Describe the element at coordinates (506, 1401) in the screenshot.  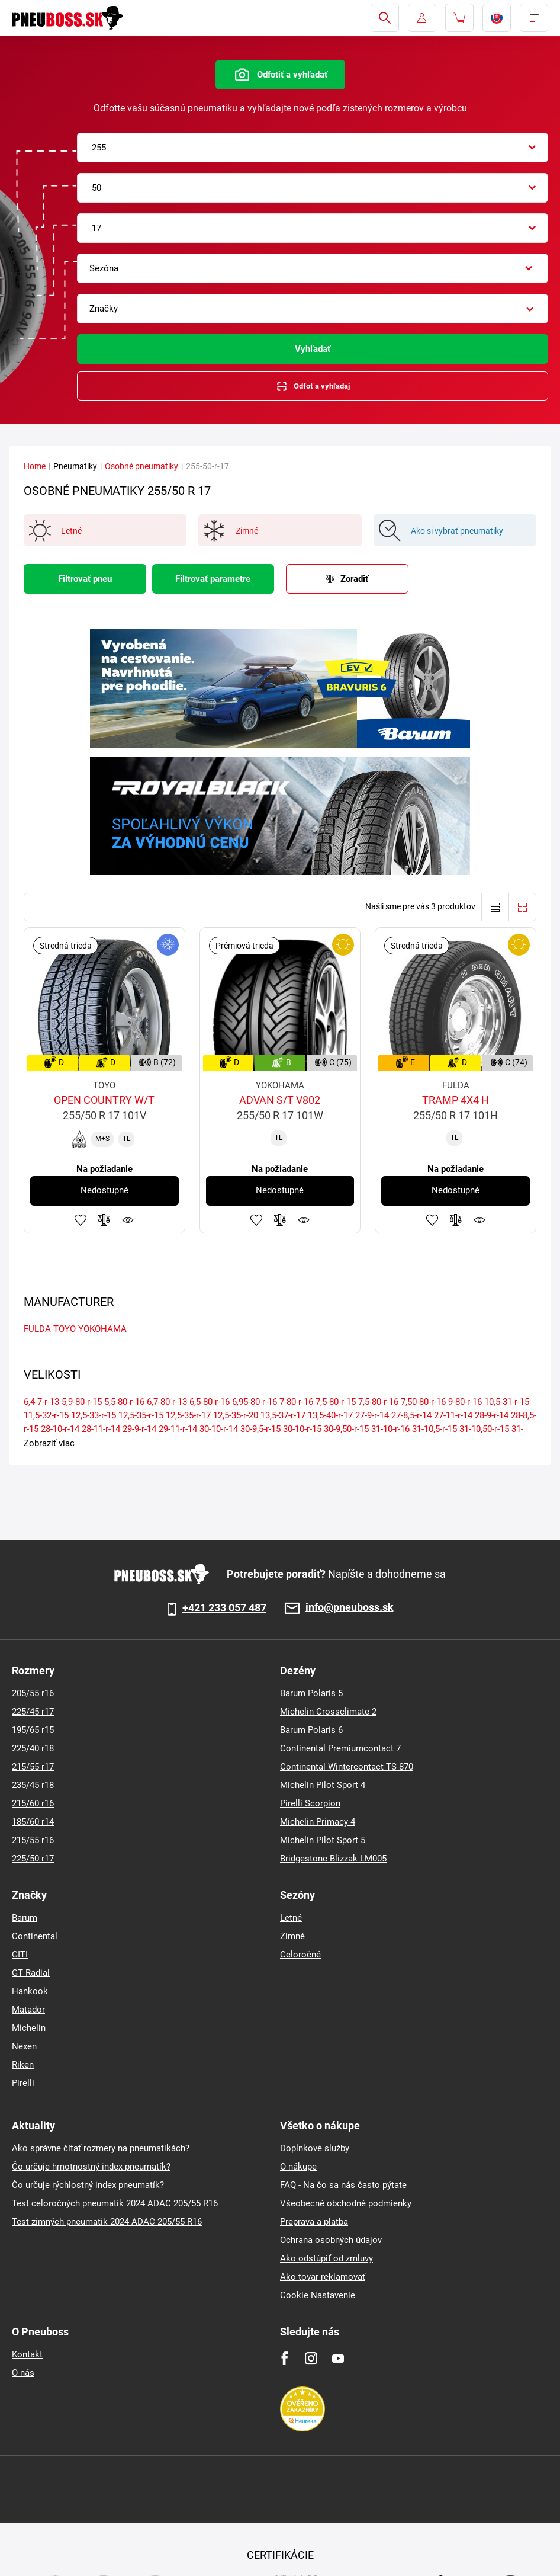
I see `10,5-31-r-15` at that location.